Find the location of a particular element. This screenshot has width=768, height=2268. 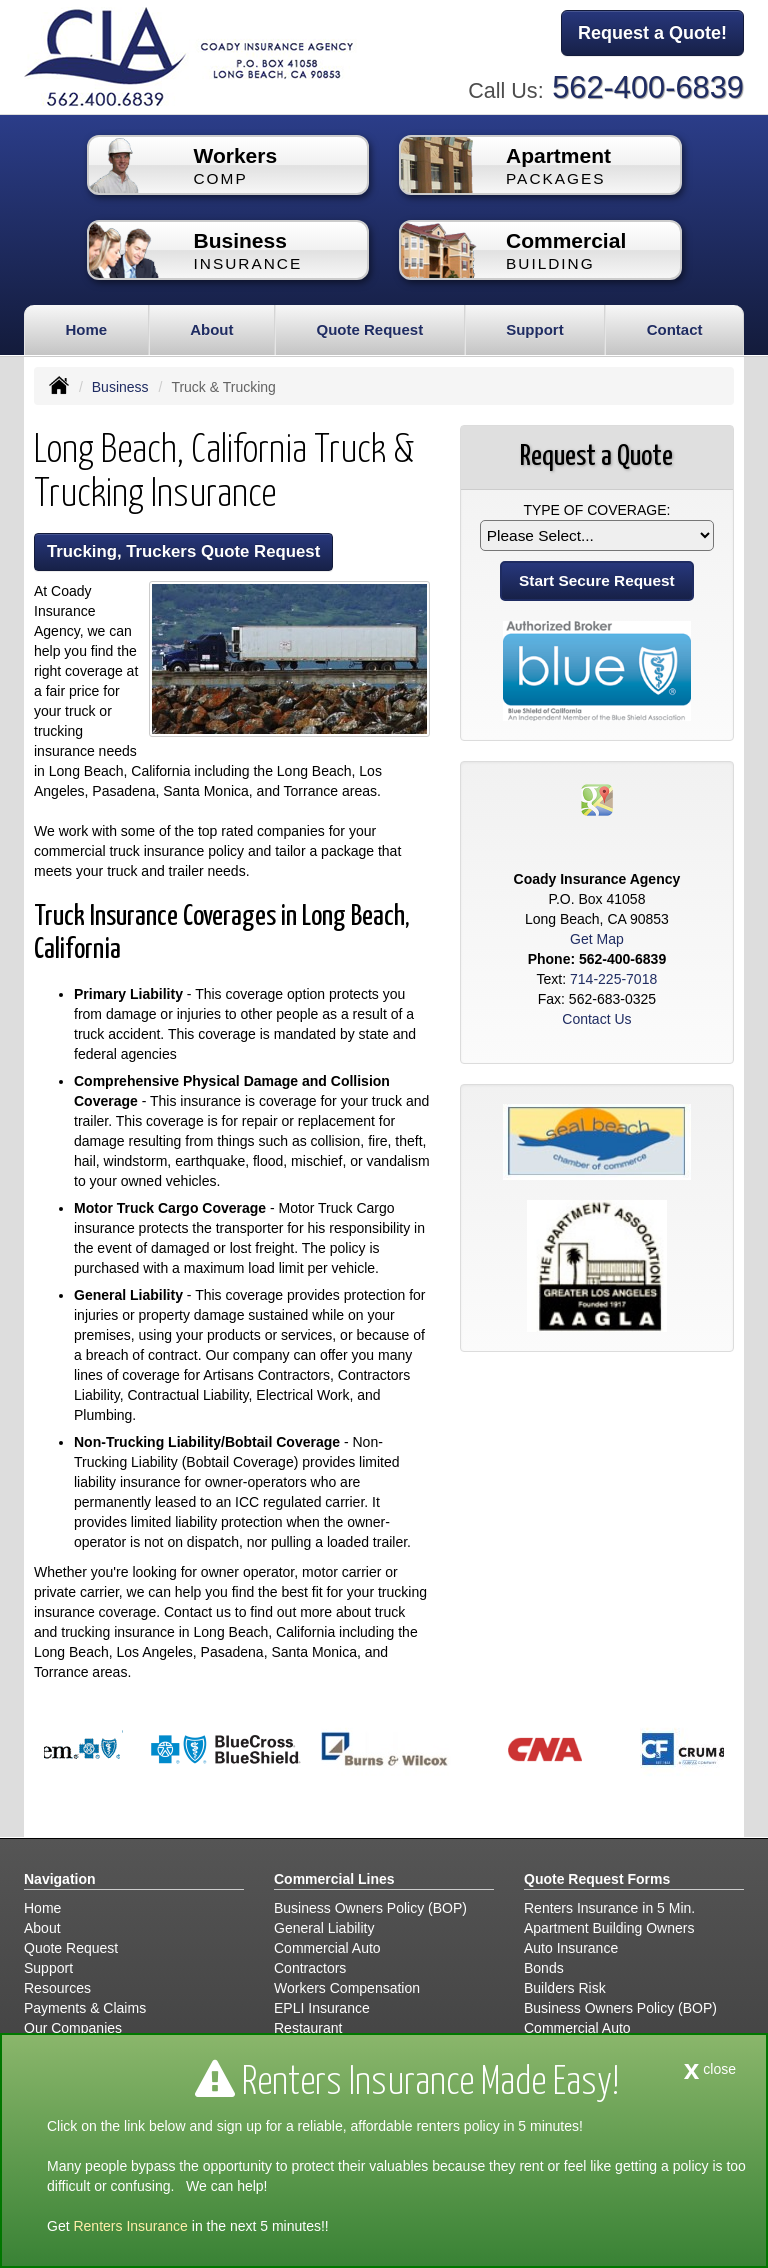

Navigation [Site Map] is located at coordinates (60, 1879).